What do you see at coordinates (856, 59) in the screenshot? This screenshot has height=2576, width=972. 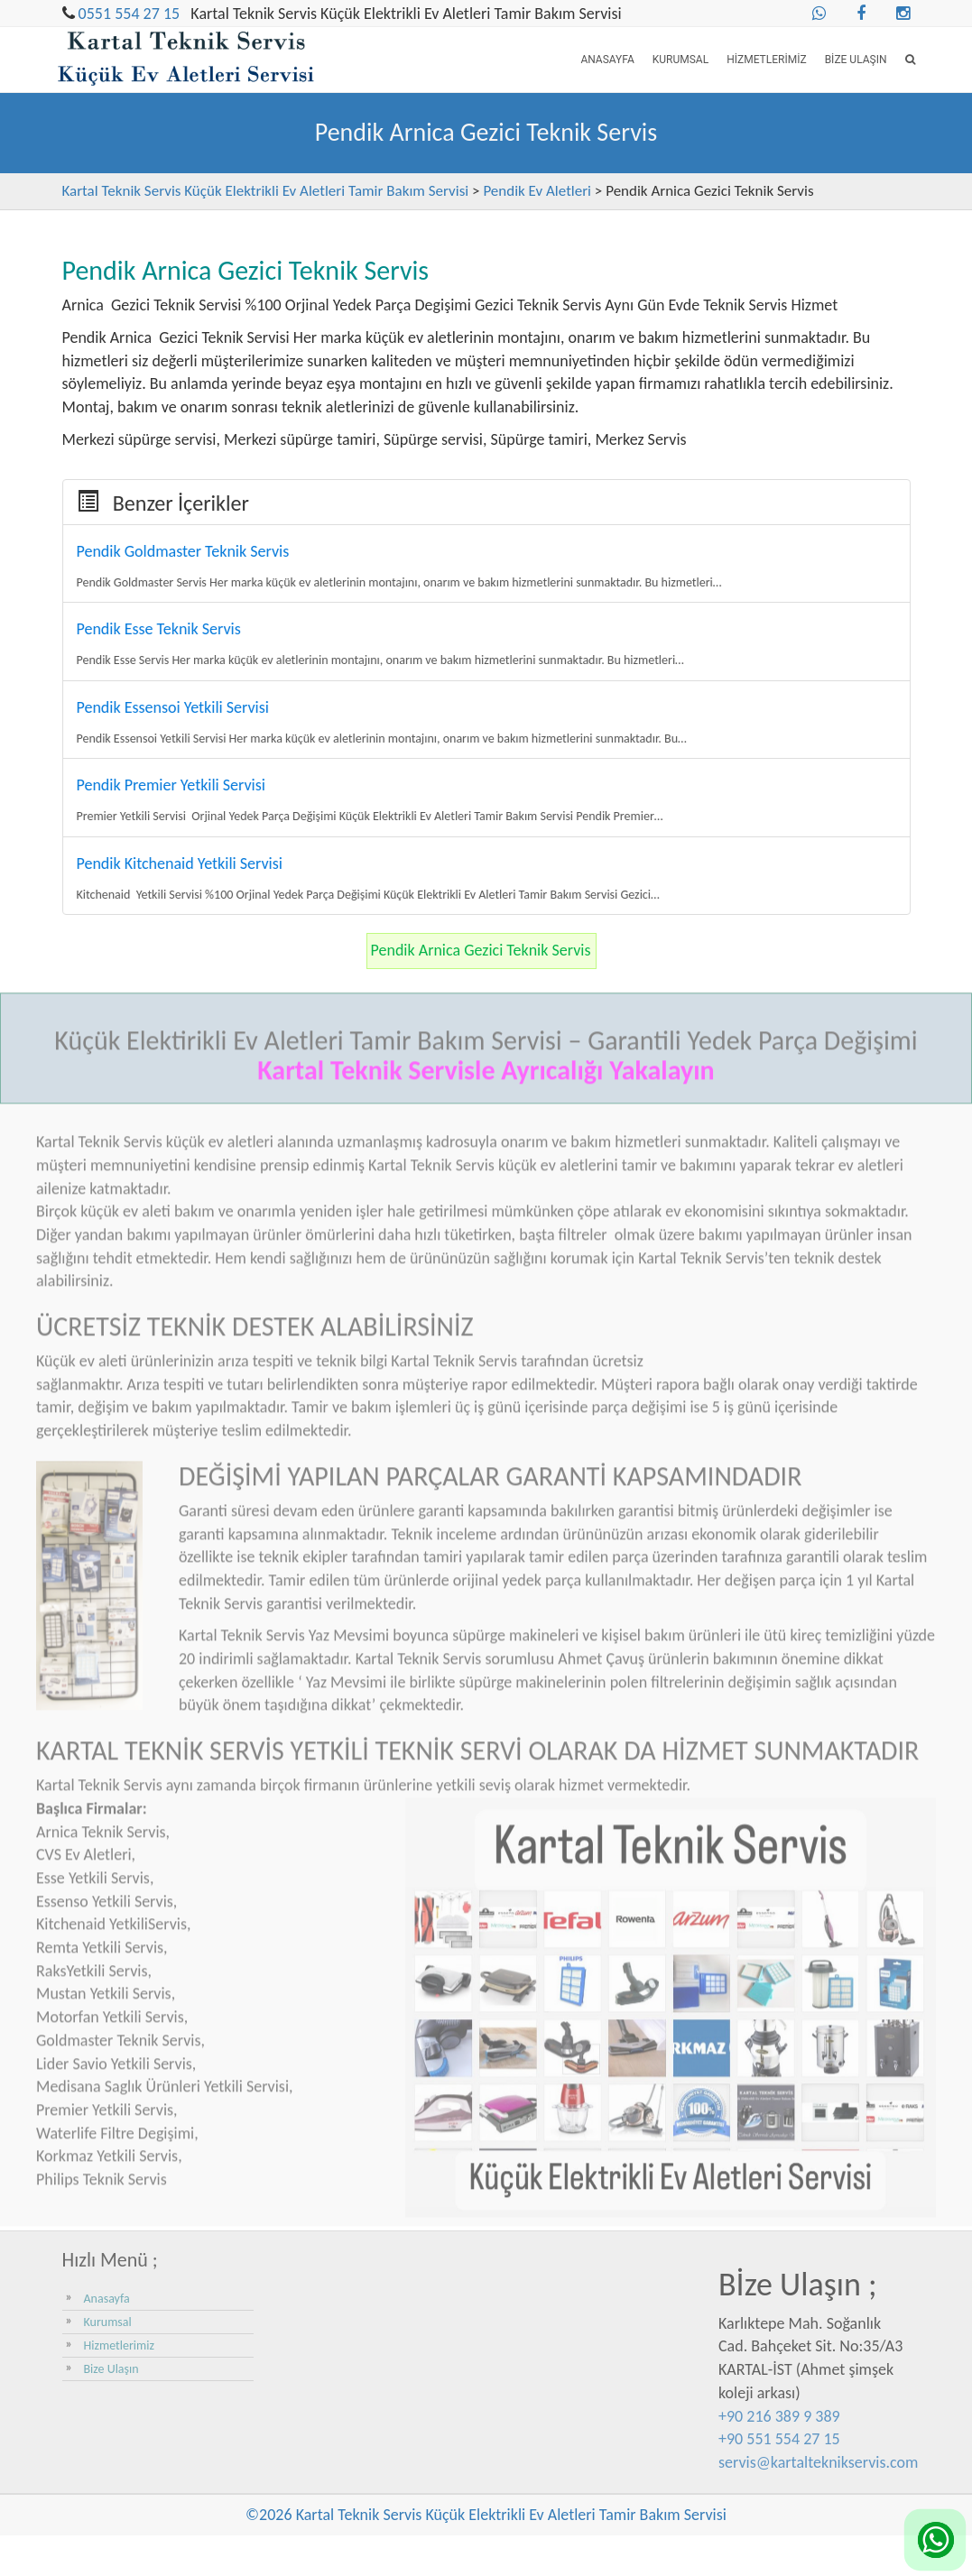 I see `Bize Ulaşın` at bounding box center [856, 59].